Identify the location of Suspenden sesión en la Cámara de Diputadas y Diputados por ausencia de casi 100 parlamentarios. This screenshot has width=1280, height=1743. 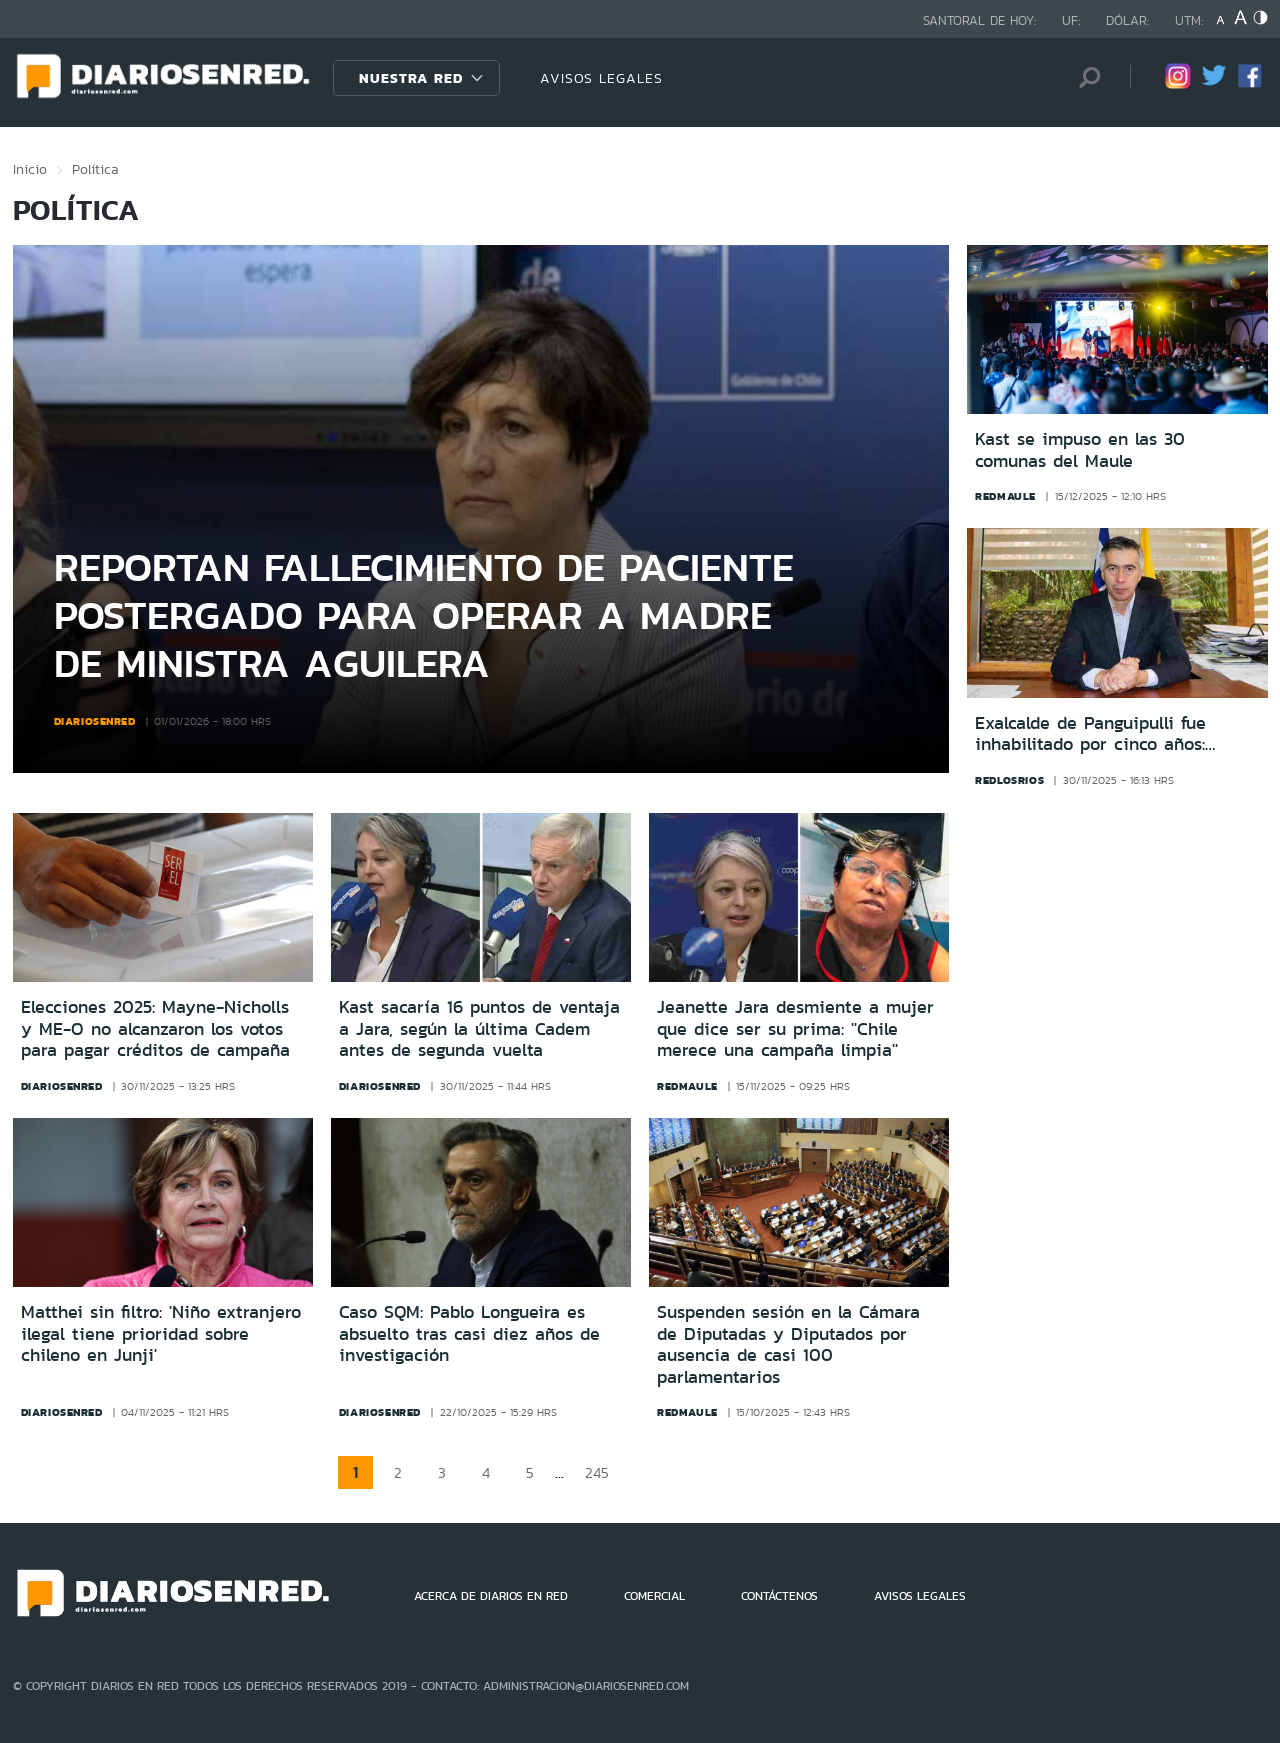
(788, 1344).